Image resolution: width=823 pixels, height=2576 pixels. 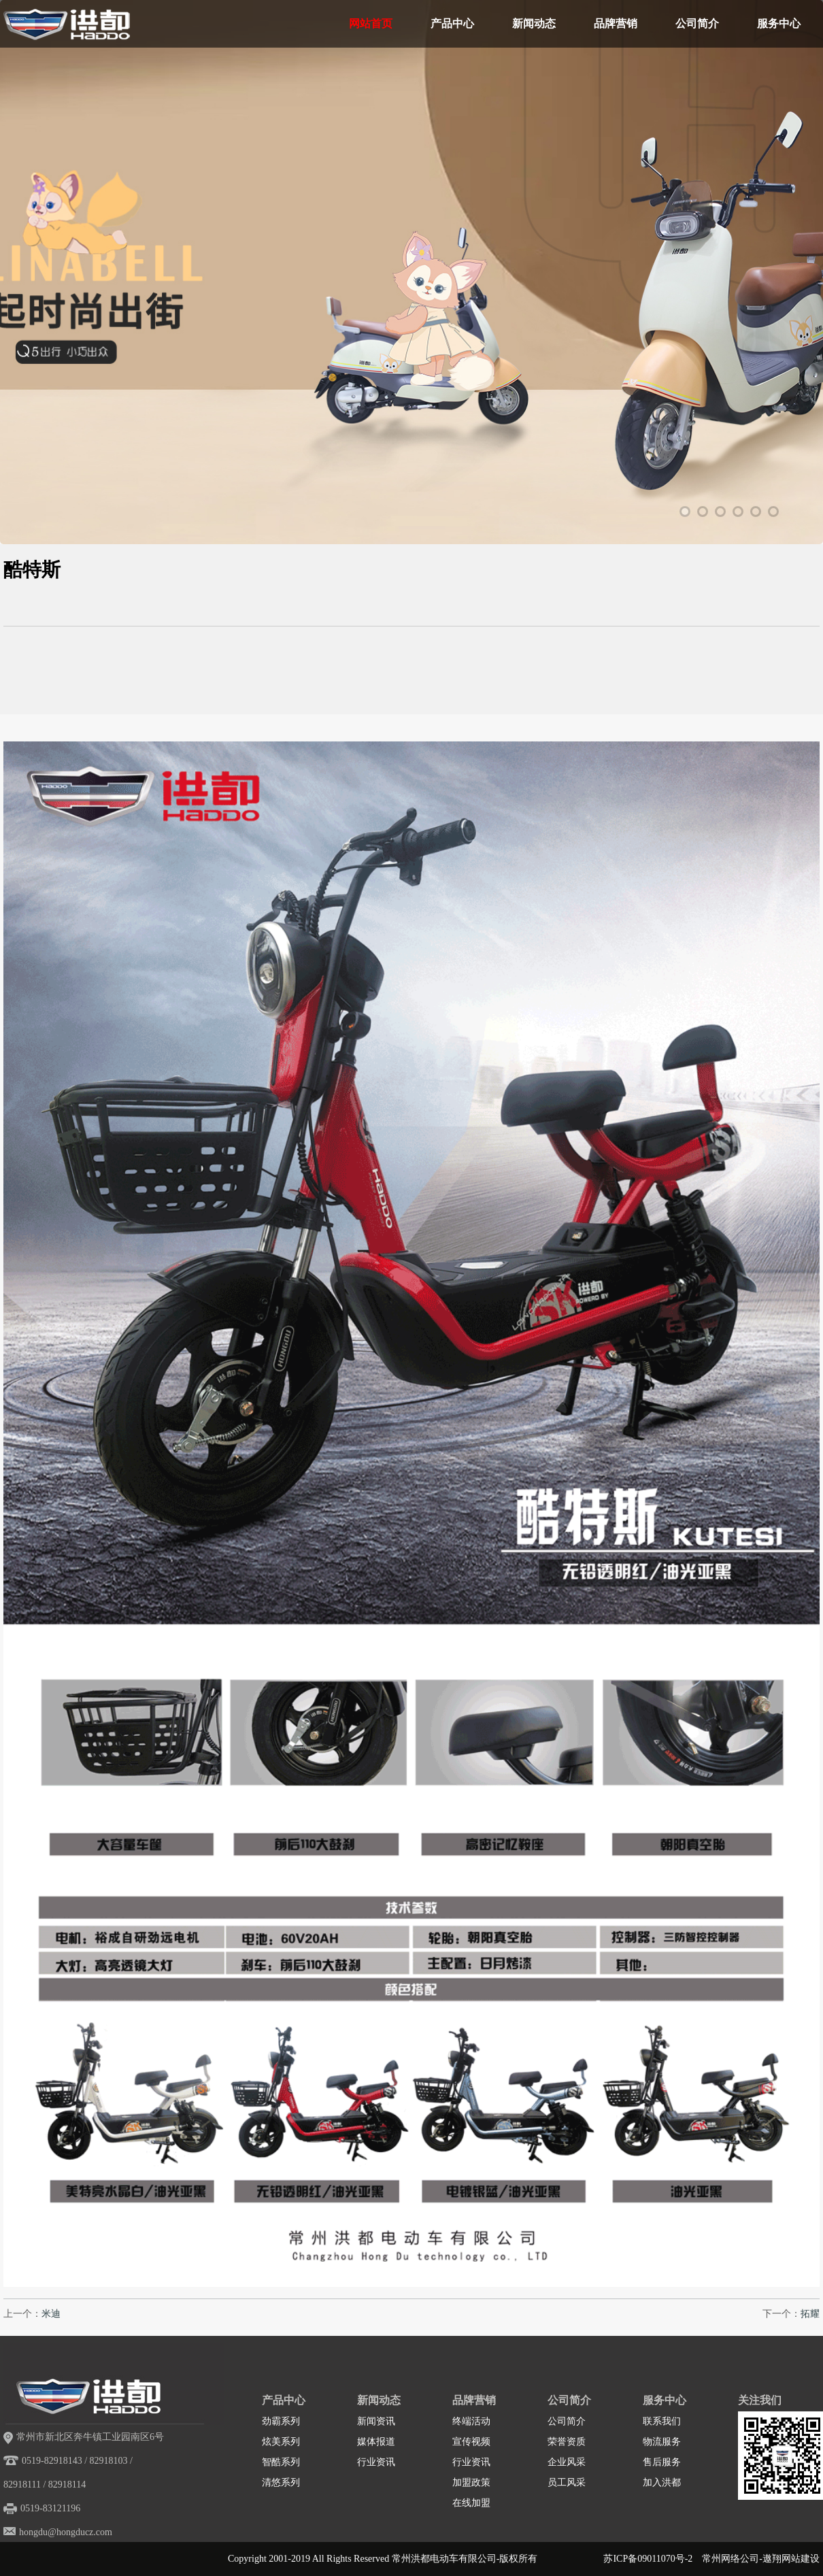 What do you see at coordinates (370, 23) in the screenshot?
I see `网站首页` at bounding box center [370, 23].